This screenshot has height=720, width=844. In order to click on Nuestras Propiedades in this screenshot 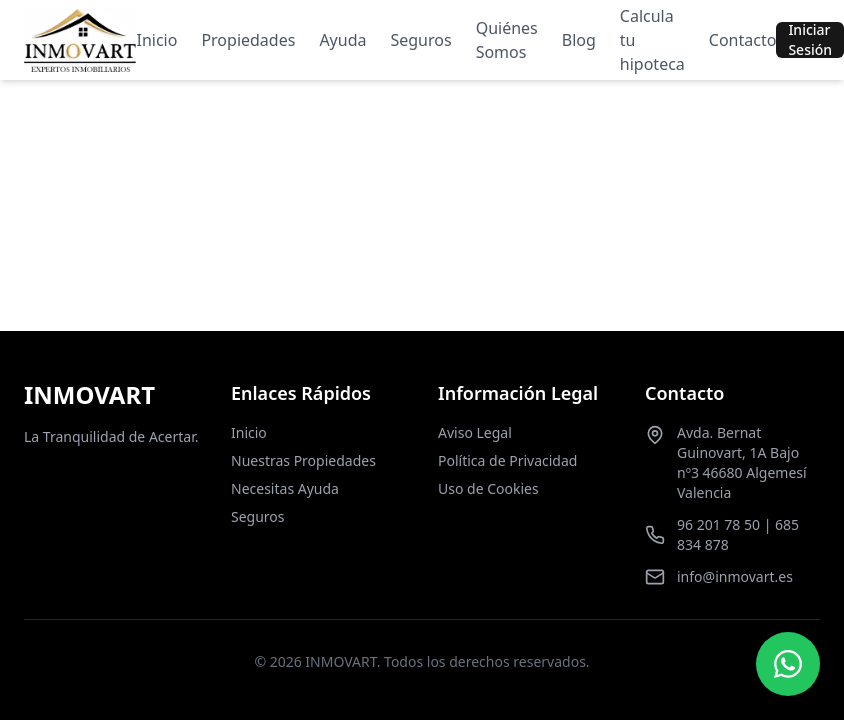, I will do `click(303, 460)`.